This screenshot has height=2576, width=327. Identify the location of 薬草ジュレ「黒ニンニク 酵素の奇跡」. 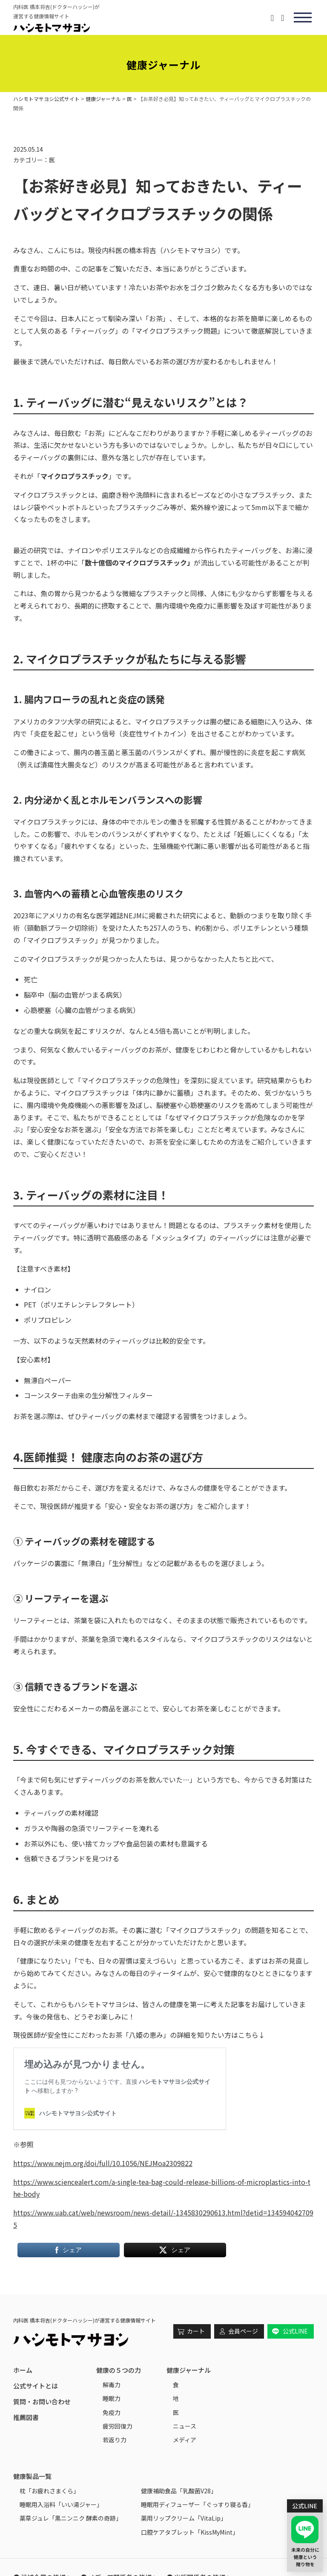
(71, 2518).